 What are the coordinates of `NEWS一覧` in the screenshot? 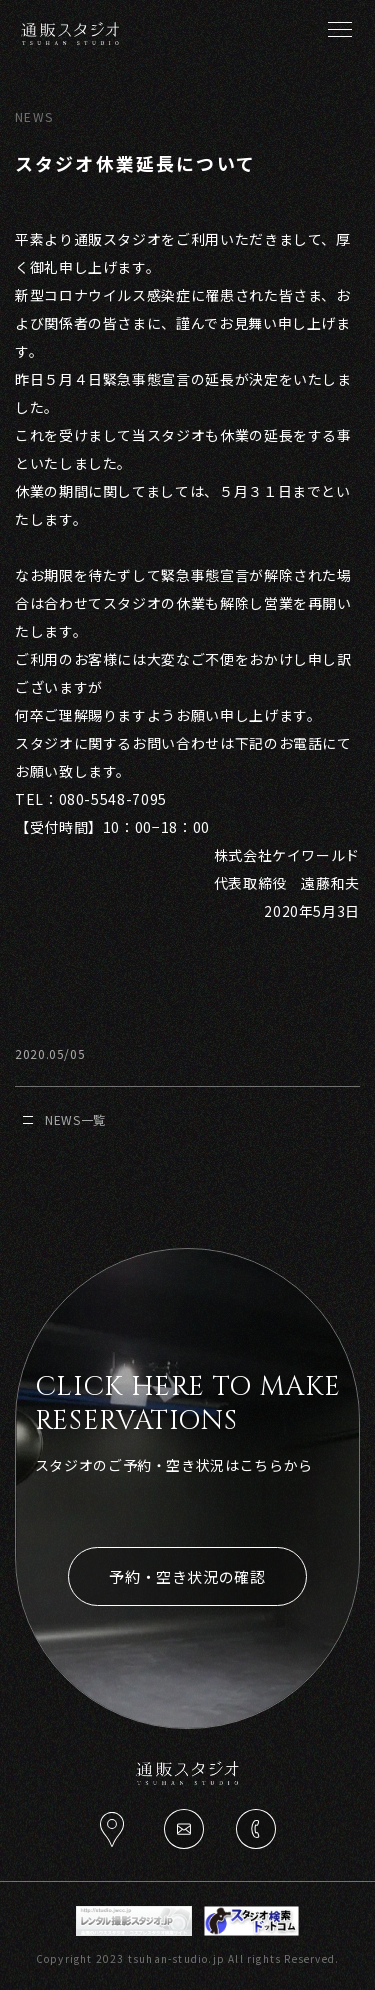 It's located at (64, 1119).